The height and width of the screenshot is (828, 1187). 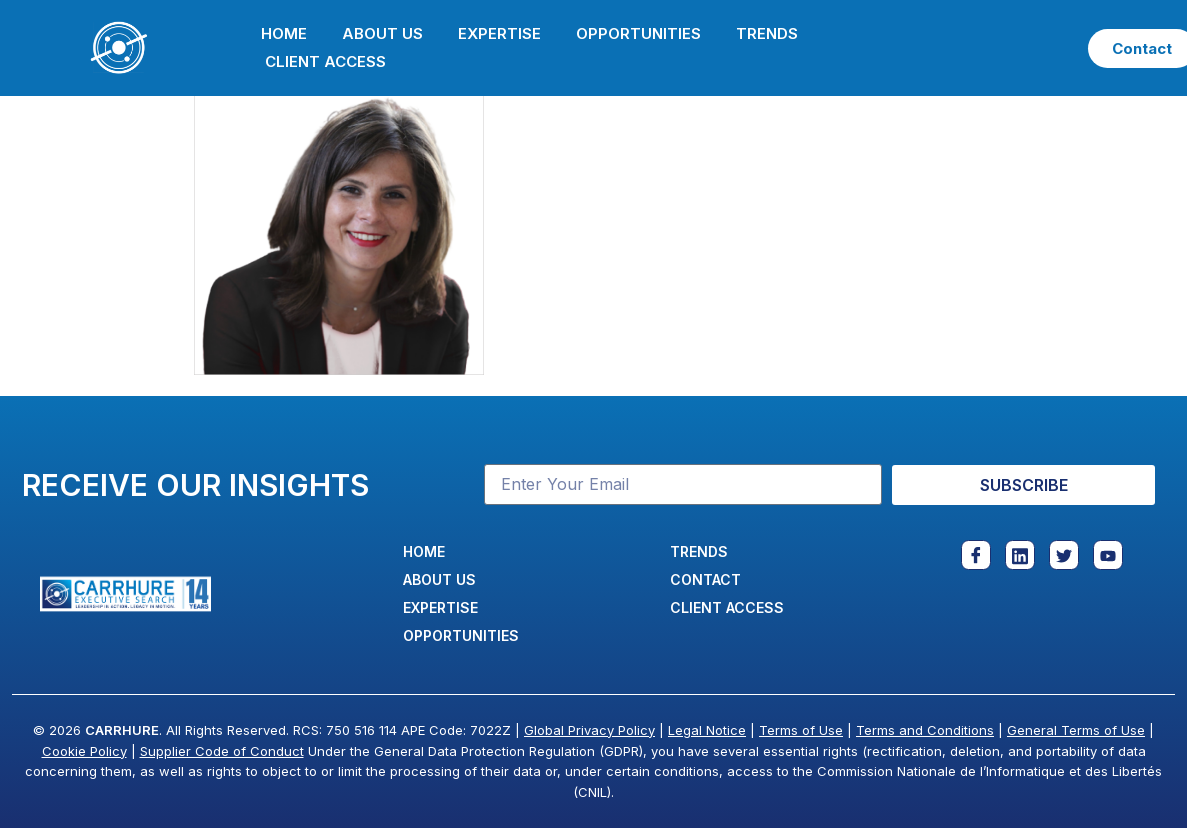 What do you see at coordinates (382, 33) in the screenshot?
I see `About Us` at bounding box center [382, 33].